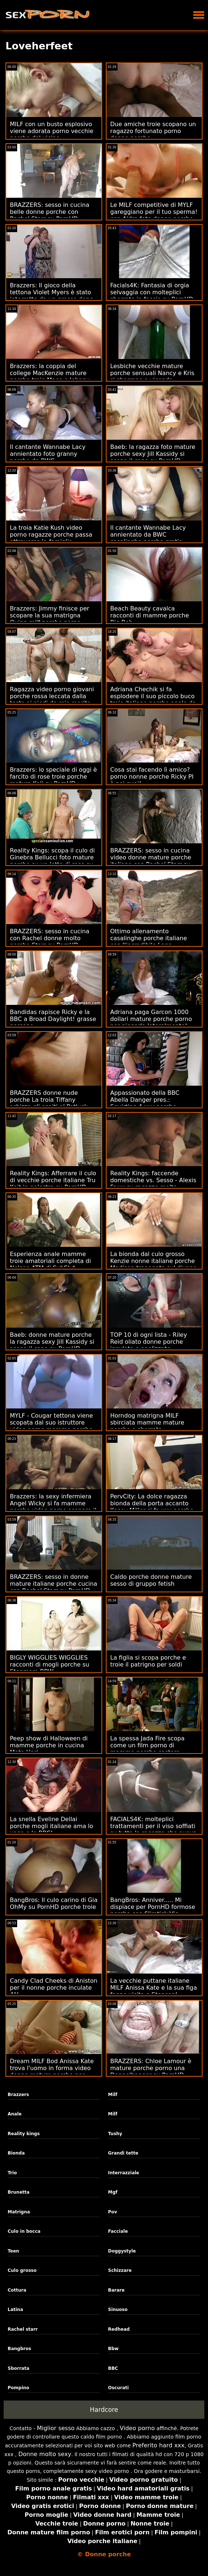  I want to click on Hardcore, so click(104, 2409).